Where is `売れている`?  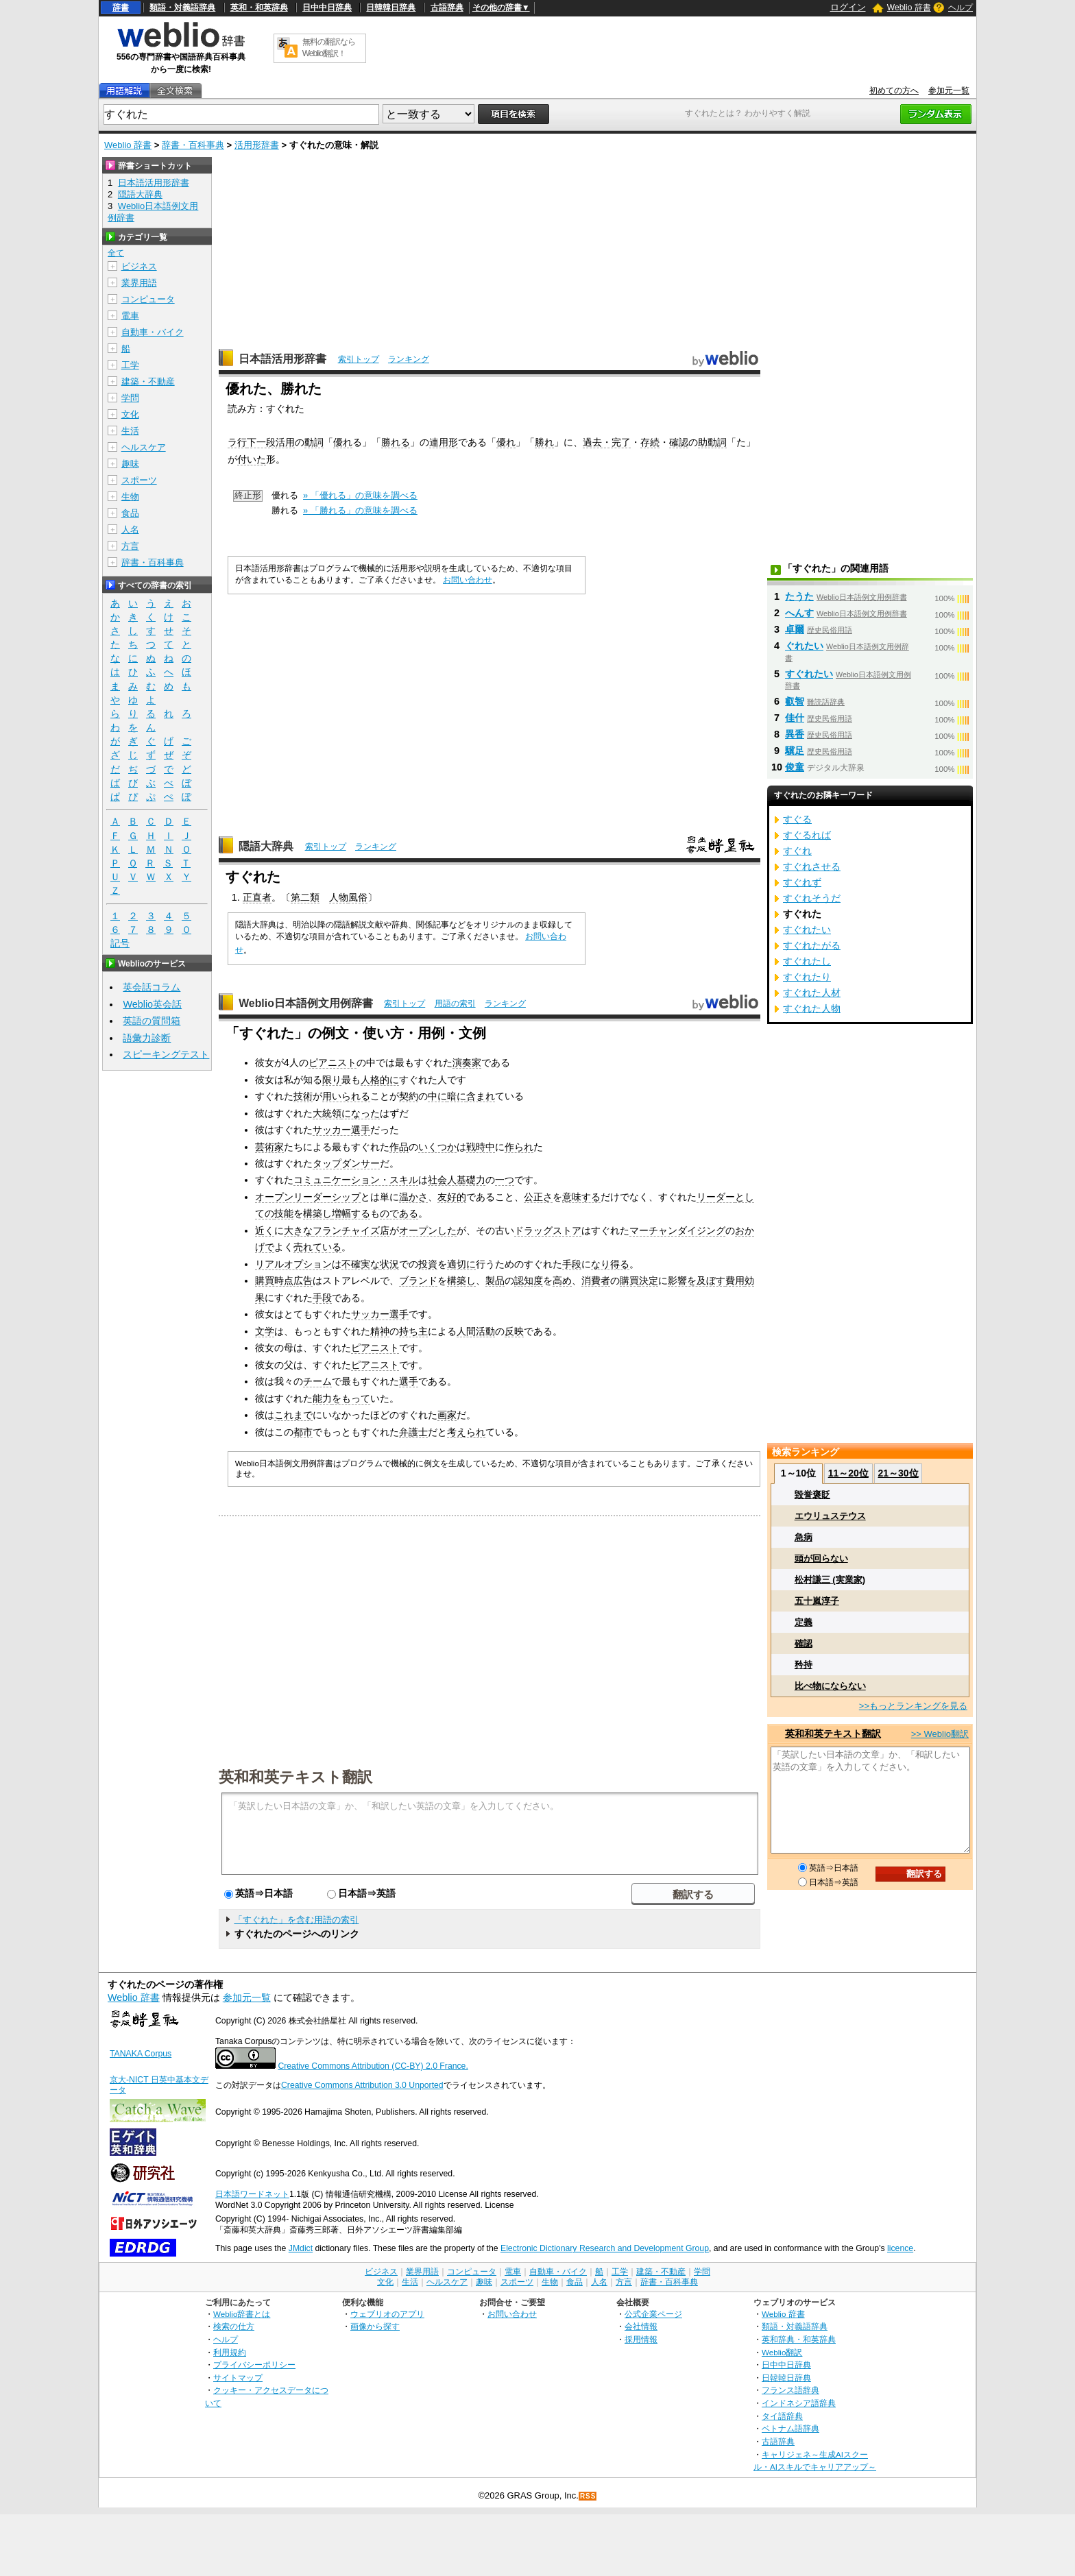
売れている is located at coordinates (317, 1246).